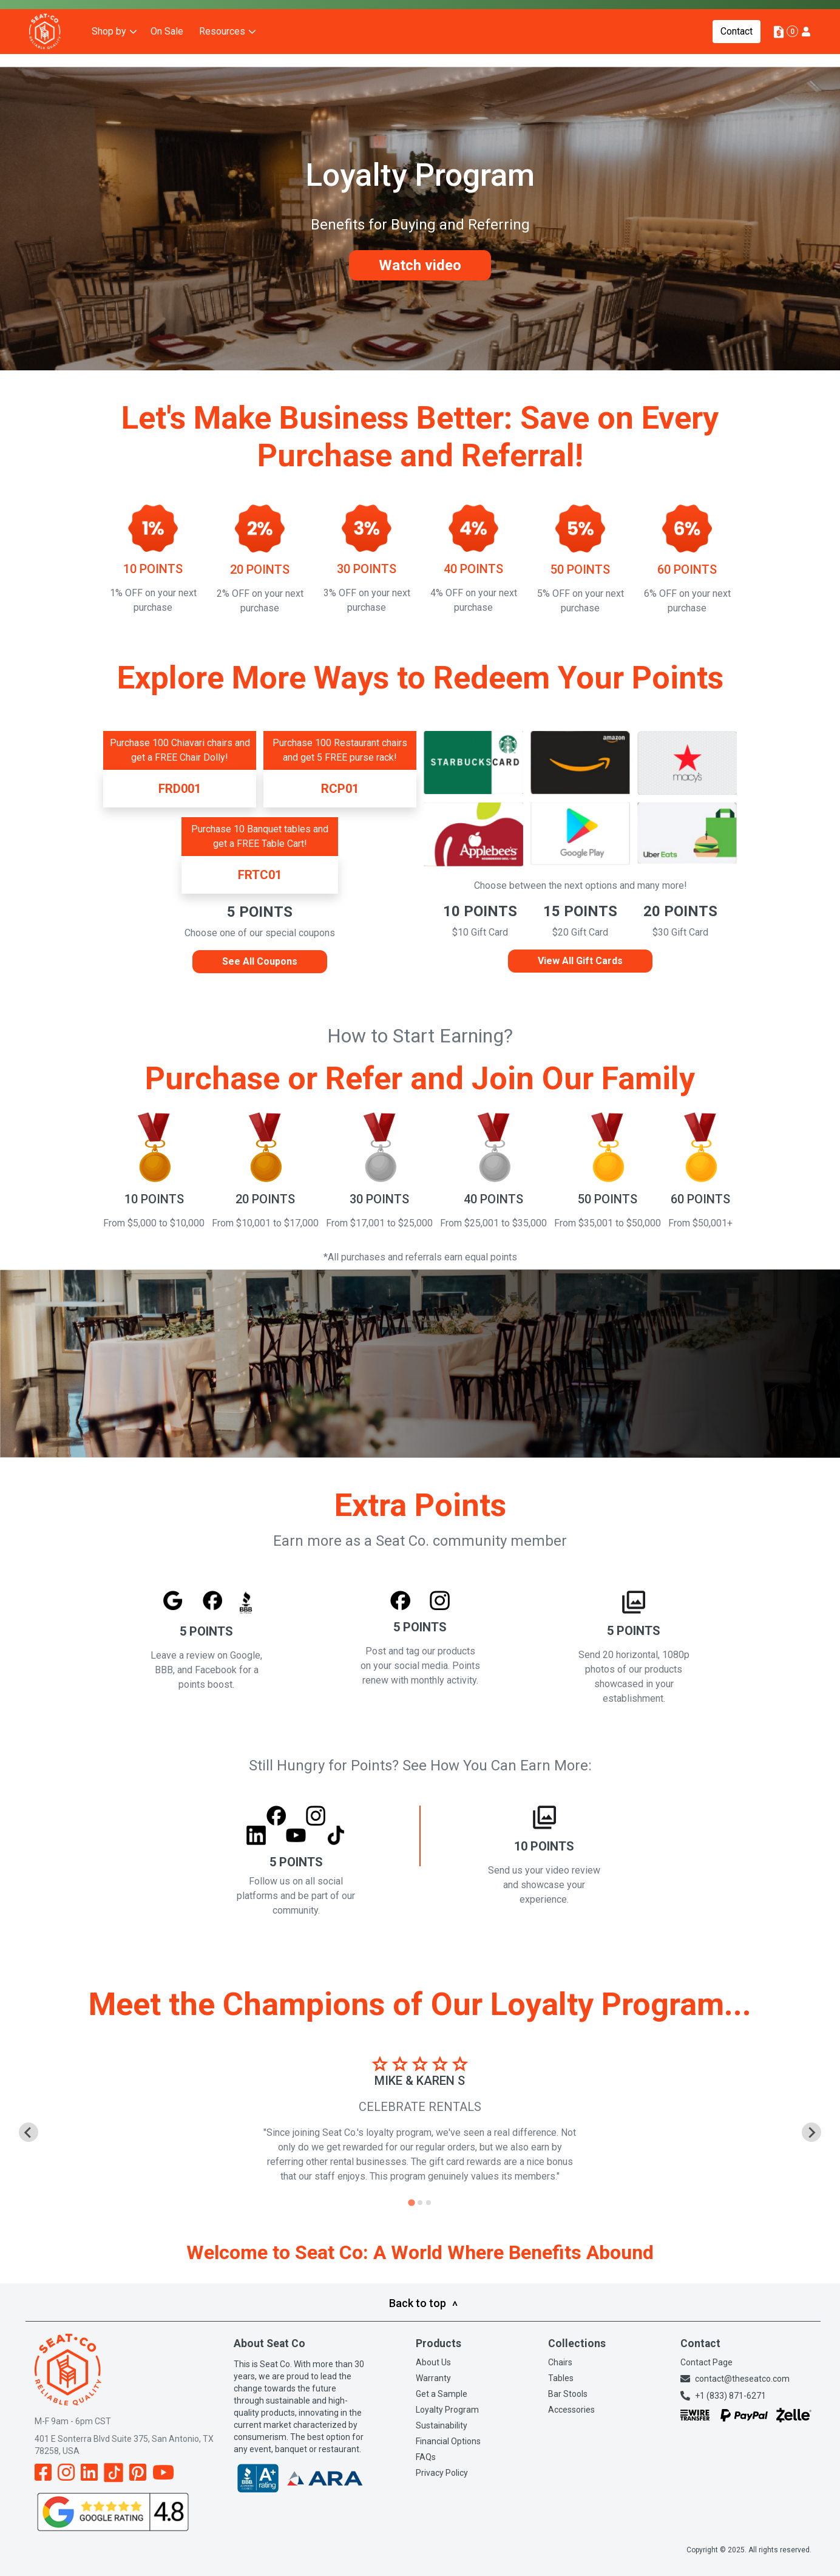 This screenshot has height=2576, width=840. I want to click on Resources, so click(222, 53).